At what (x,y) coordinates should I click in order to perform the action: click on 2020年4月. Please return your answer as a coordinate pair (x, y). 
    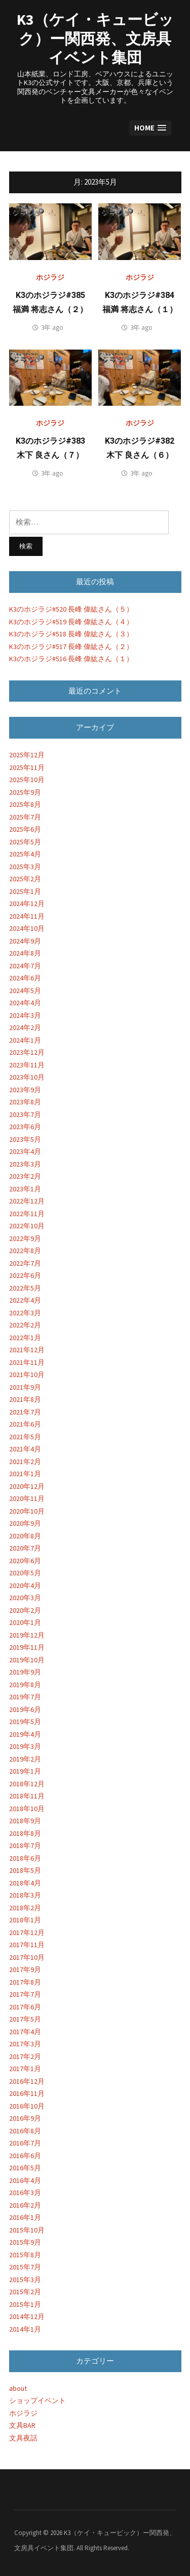
    Looking at the image, I should click on (25, 1585).